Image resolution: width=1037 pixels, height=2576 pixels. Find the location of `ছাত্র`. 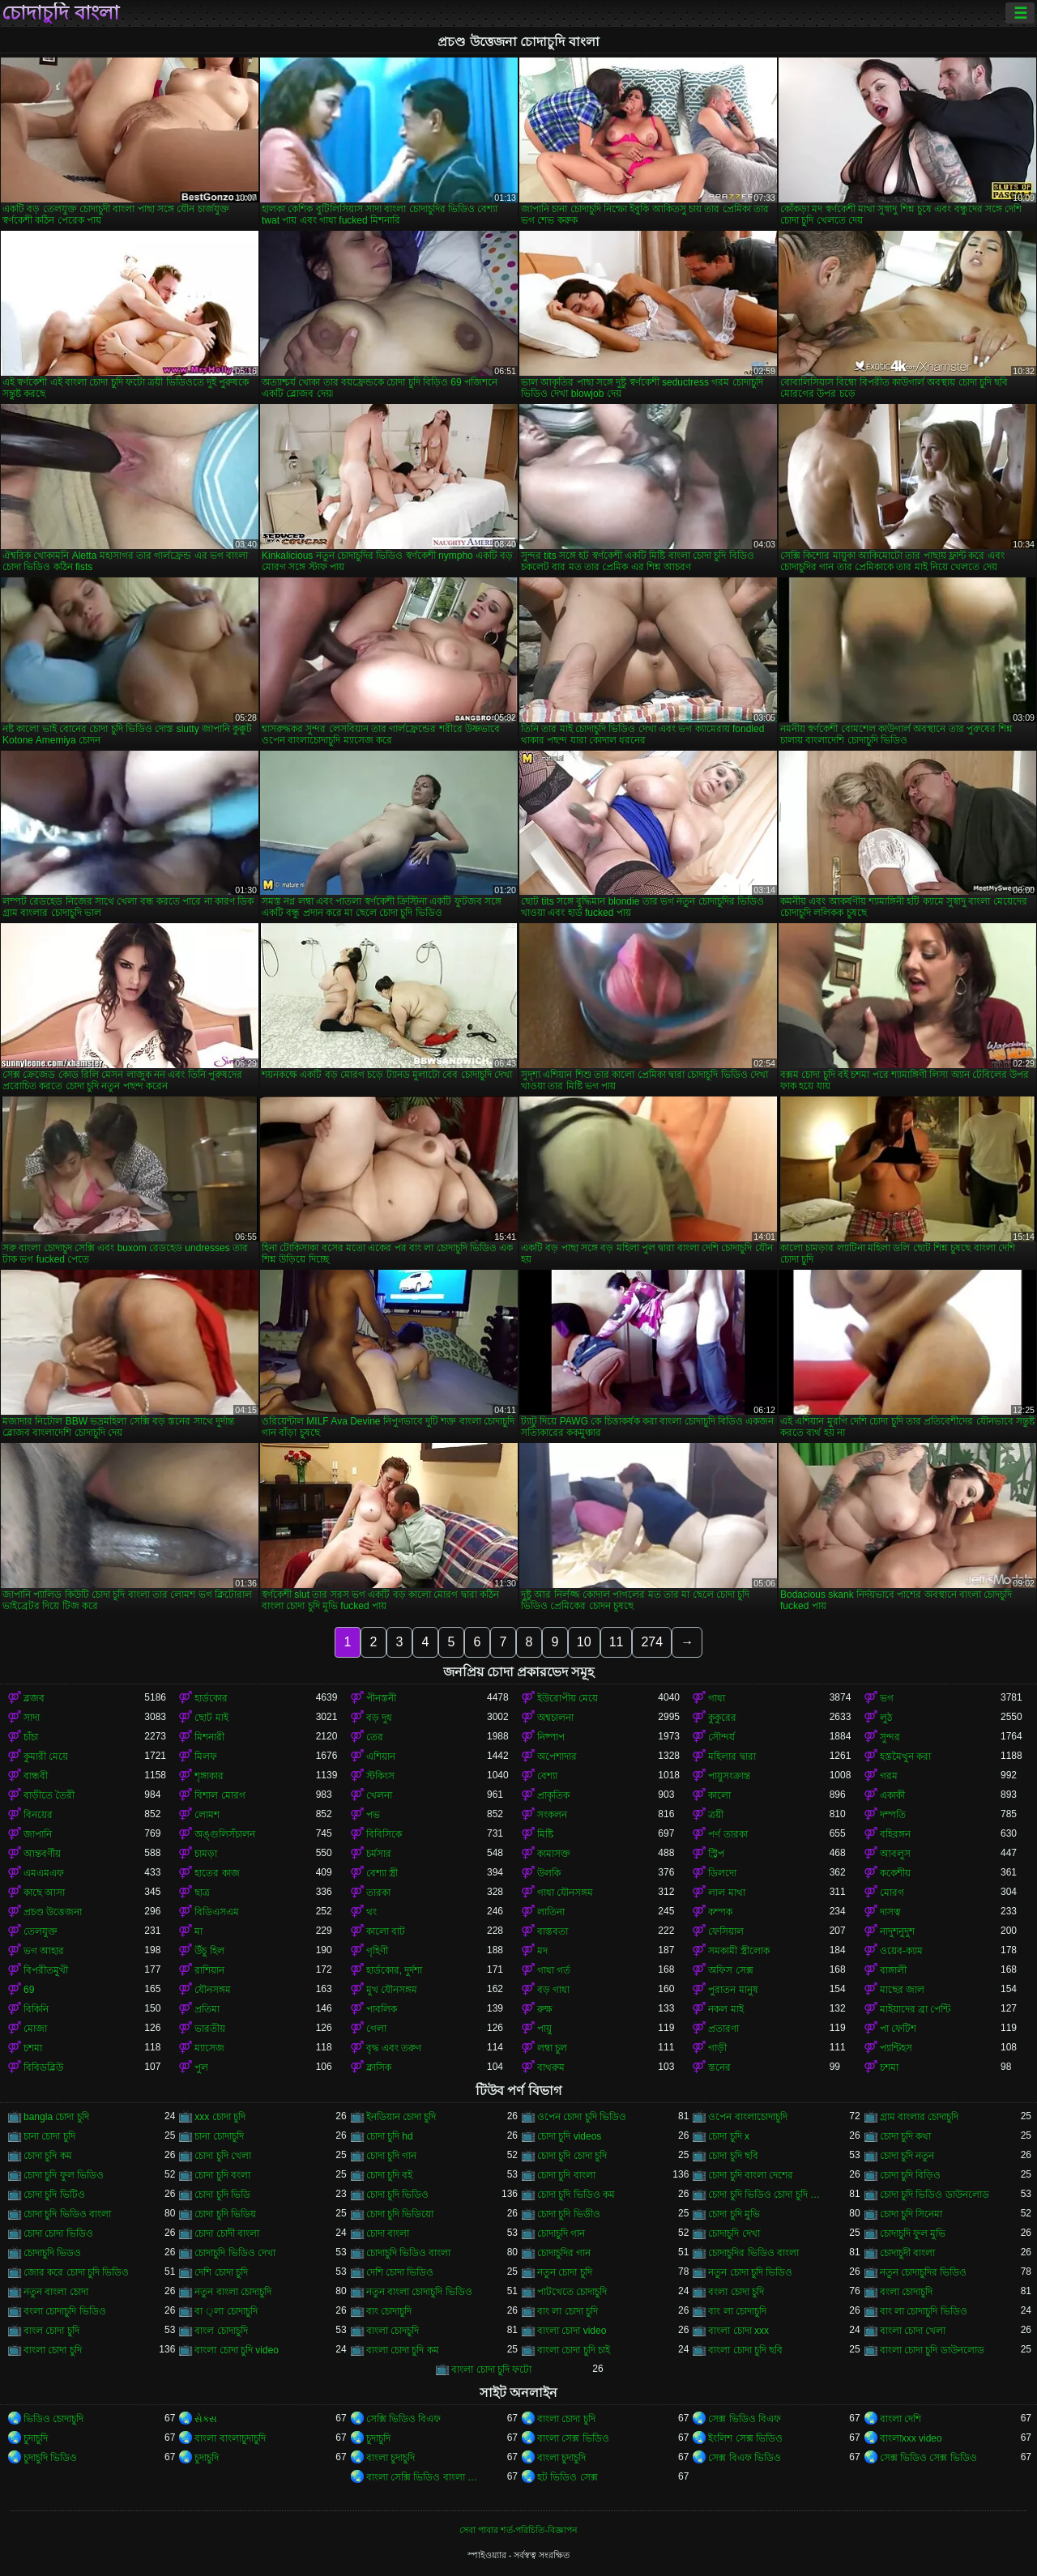

ছাত্র is located at coordinates (202, 1892).